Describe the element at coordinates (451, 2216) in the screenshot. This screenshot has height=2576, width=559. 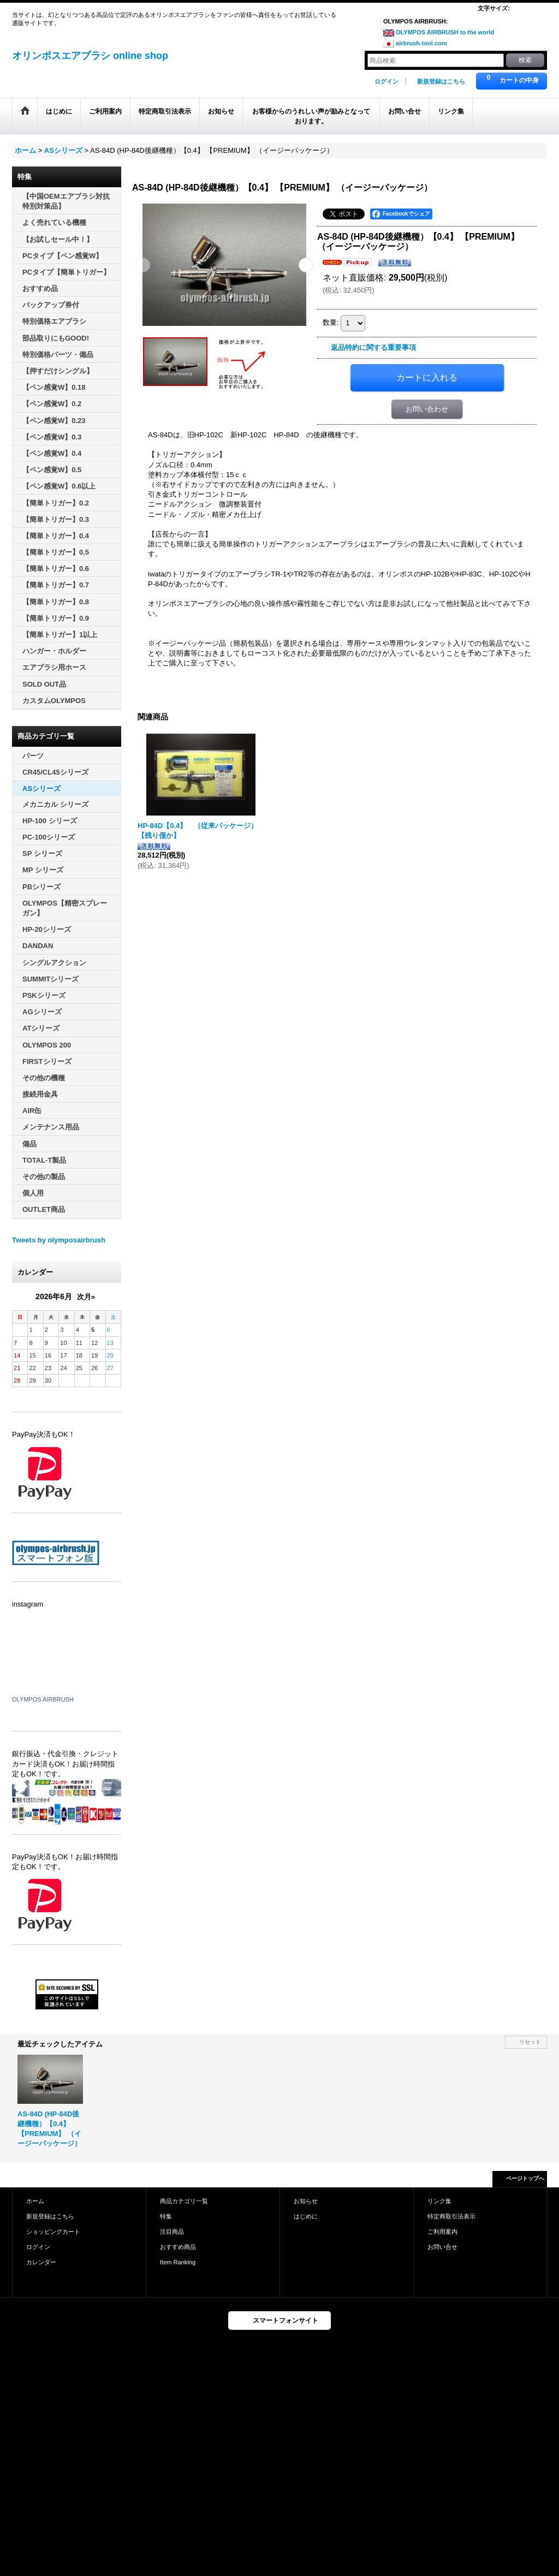
I see `特定商取引法表示` at that location.